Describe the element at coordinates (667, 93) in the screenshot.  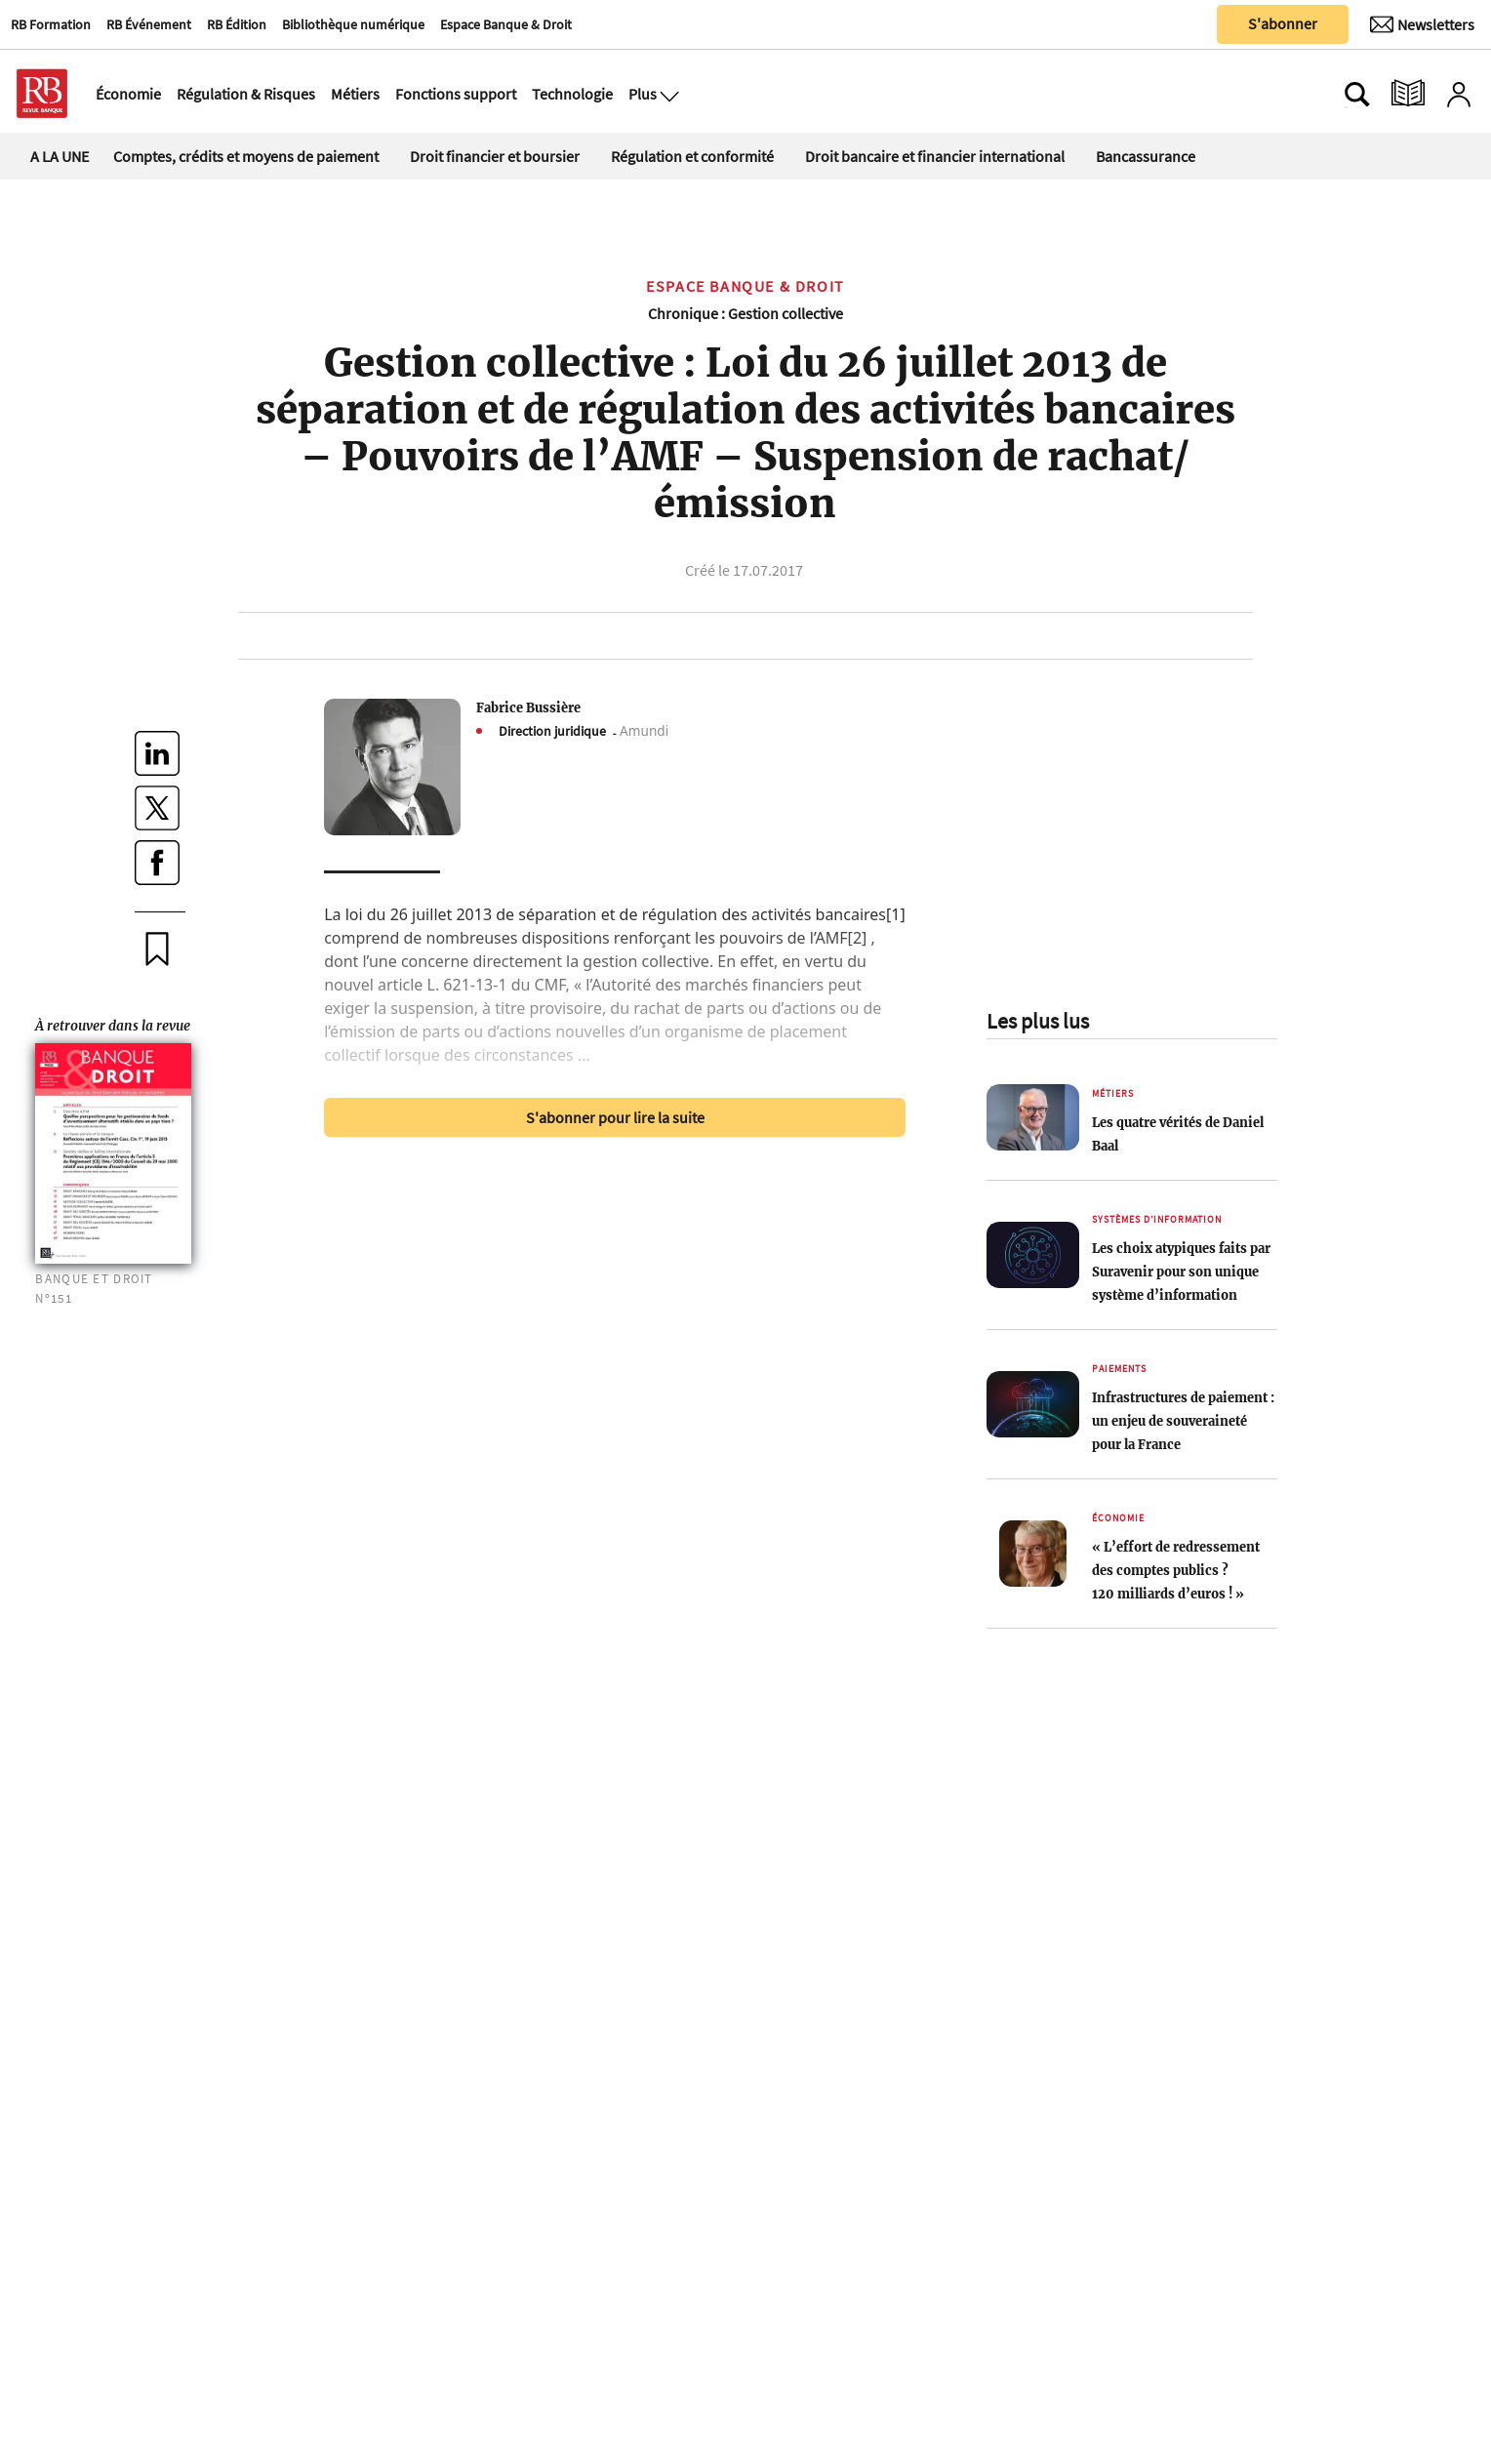
I see `[Ouvre le menu plus]` at that location.